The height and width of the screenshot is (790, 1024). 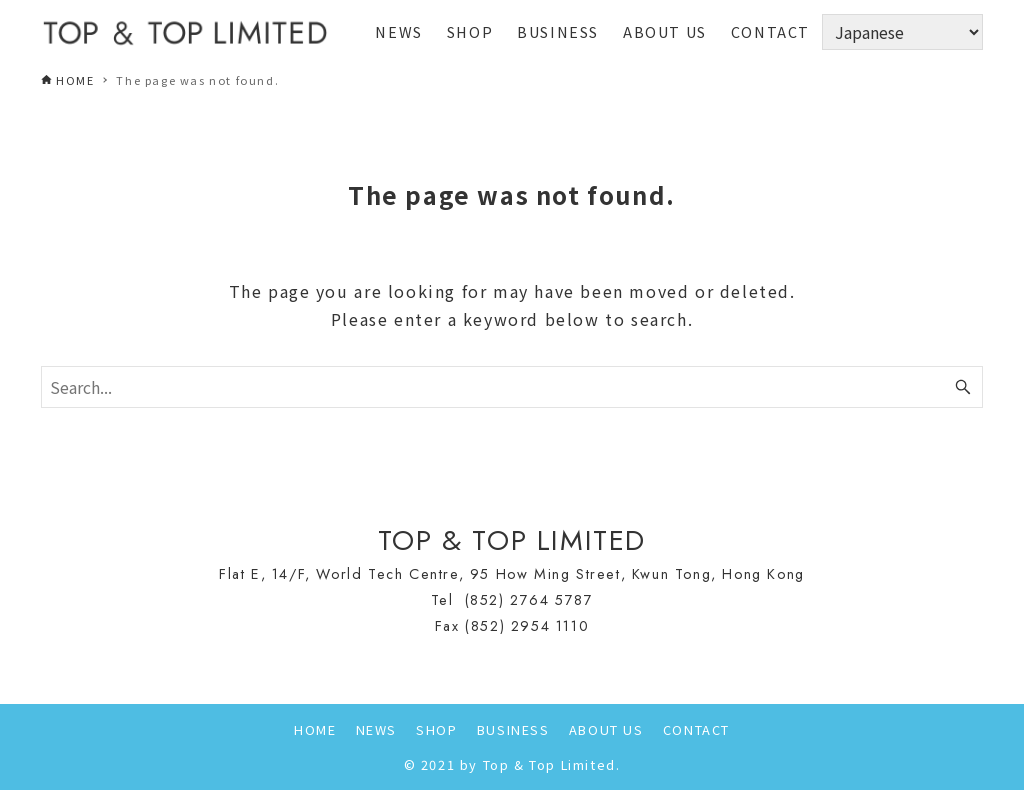 What do you see at coordinates (513, 729) in the screenshot?
I see `BUSINESS` at bounding box center [513, 729].